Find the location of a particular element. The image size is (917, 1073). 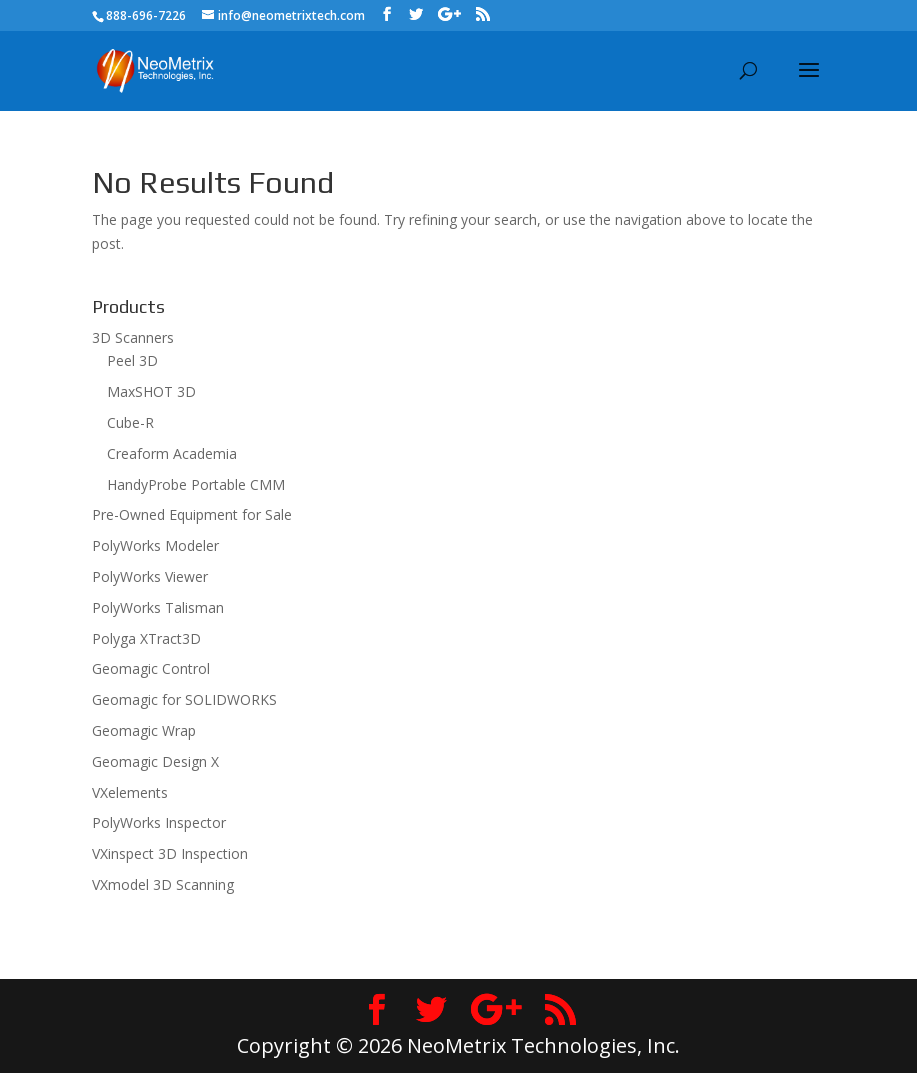

Geomagic Wrap is located at coordinates (144, 730).